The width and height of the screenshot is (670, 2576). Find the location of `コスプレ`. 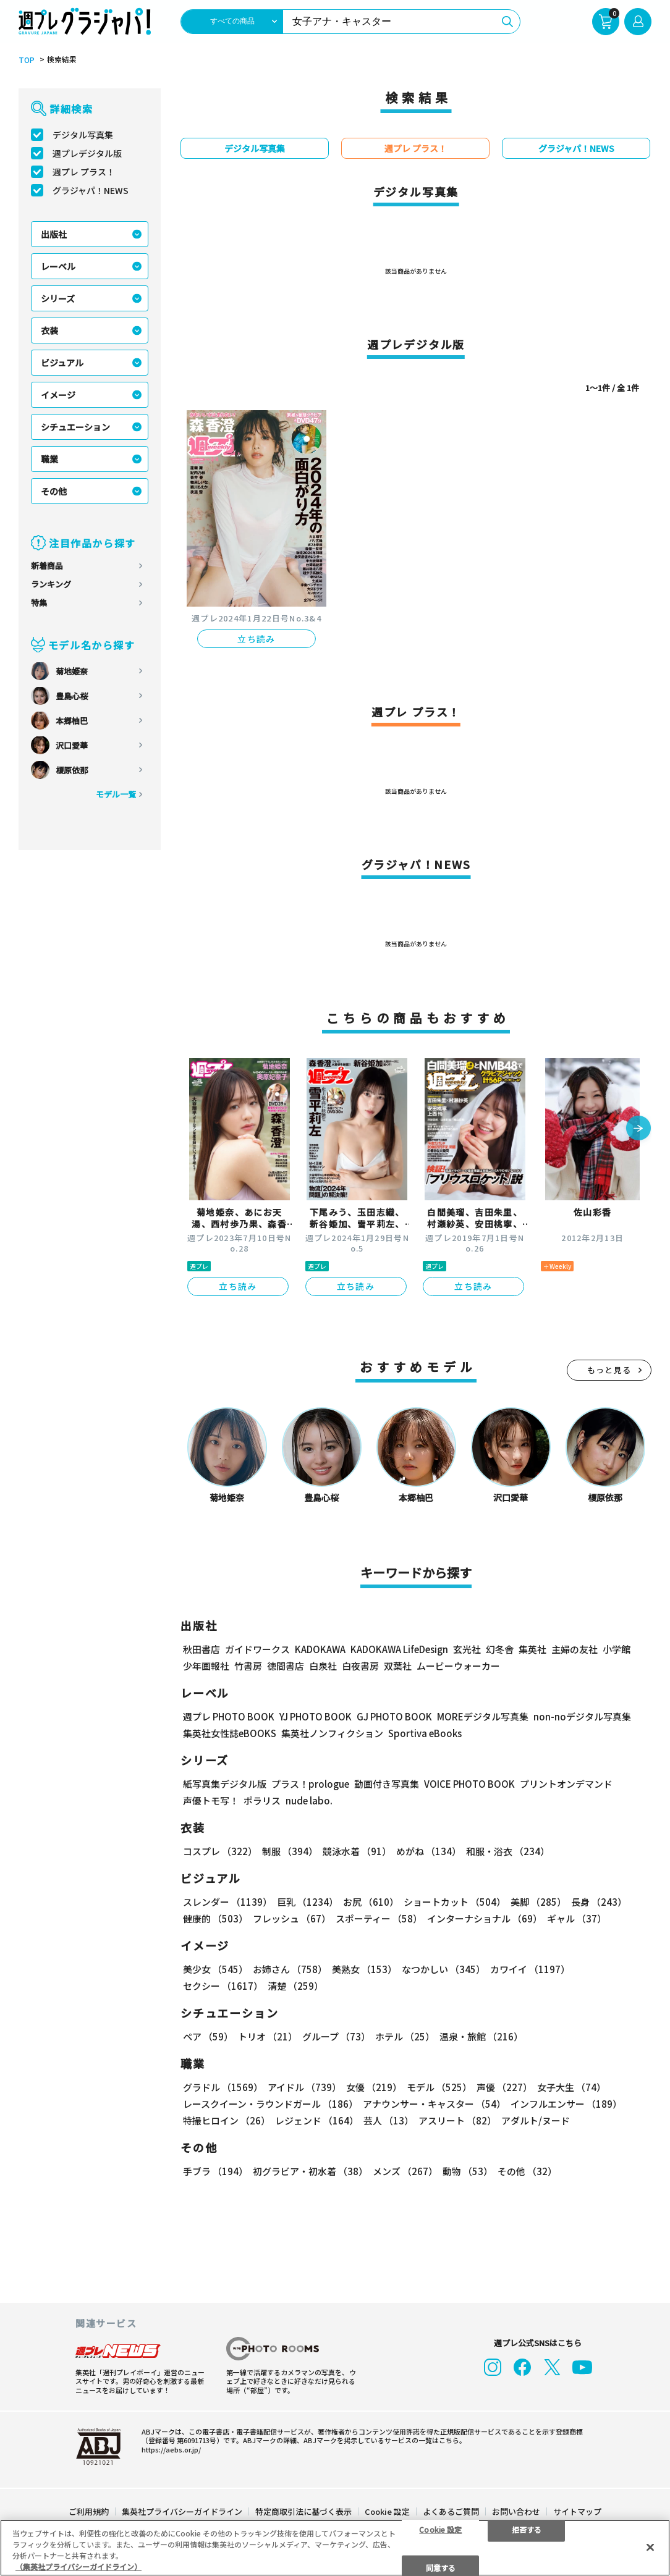

コスプレ is located at coordinates (220, 1850).